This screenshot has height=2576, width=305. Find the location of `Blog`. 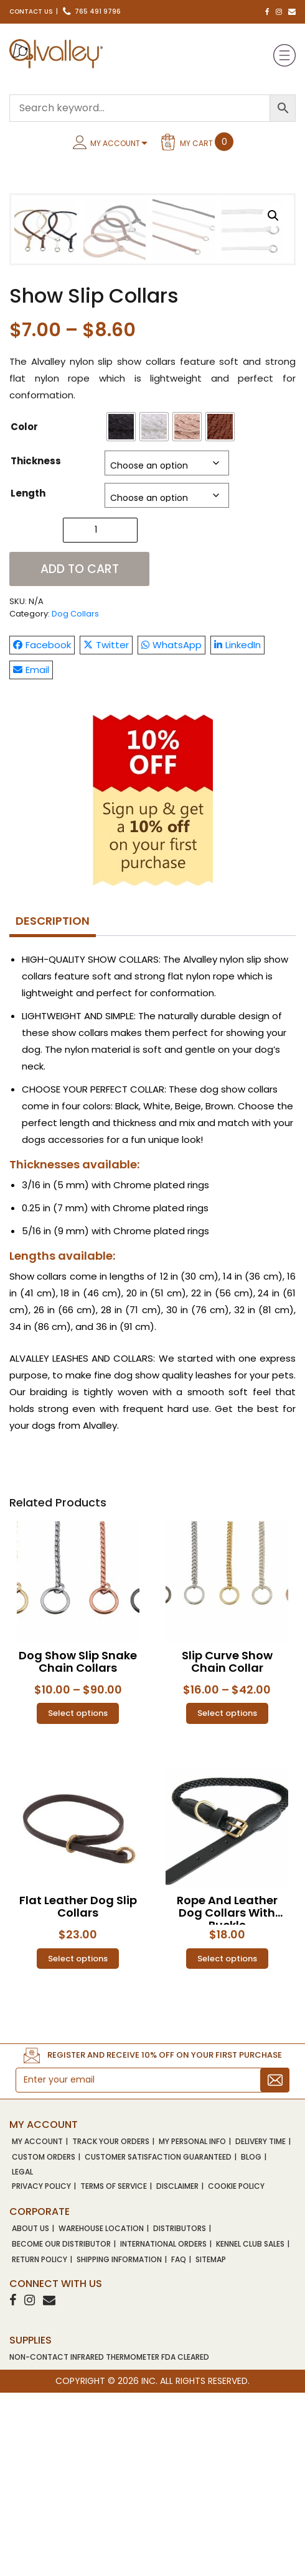

Blog is located at coordinates (251, 2340).